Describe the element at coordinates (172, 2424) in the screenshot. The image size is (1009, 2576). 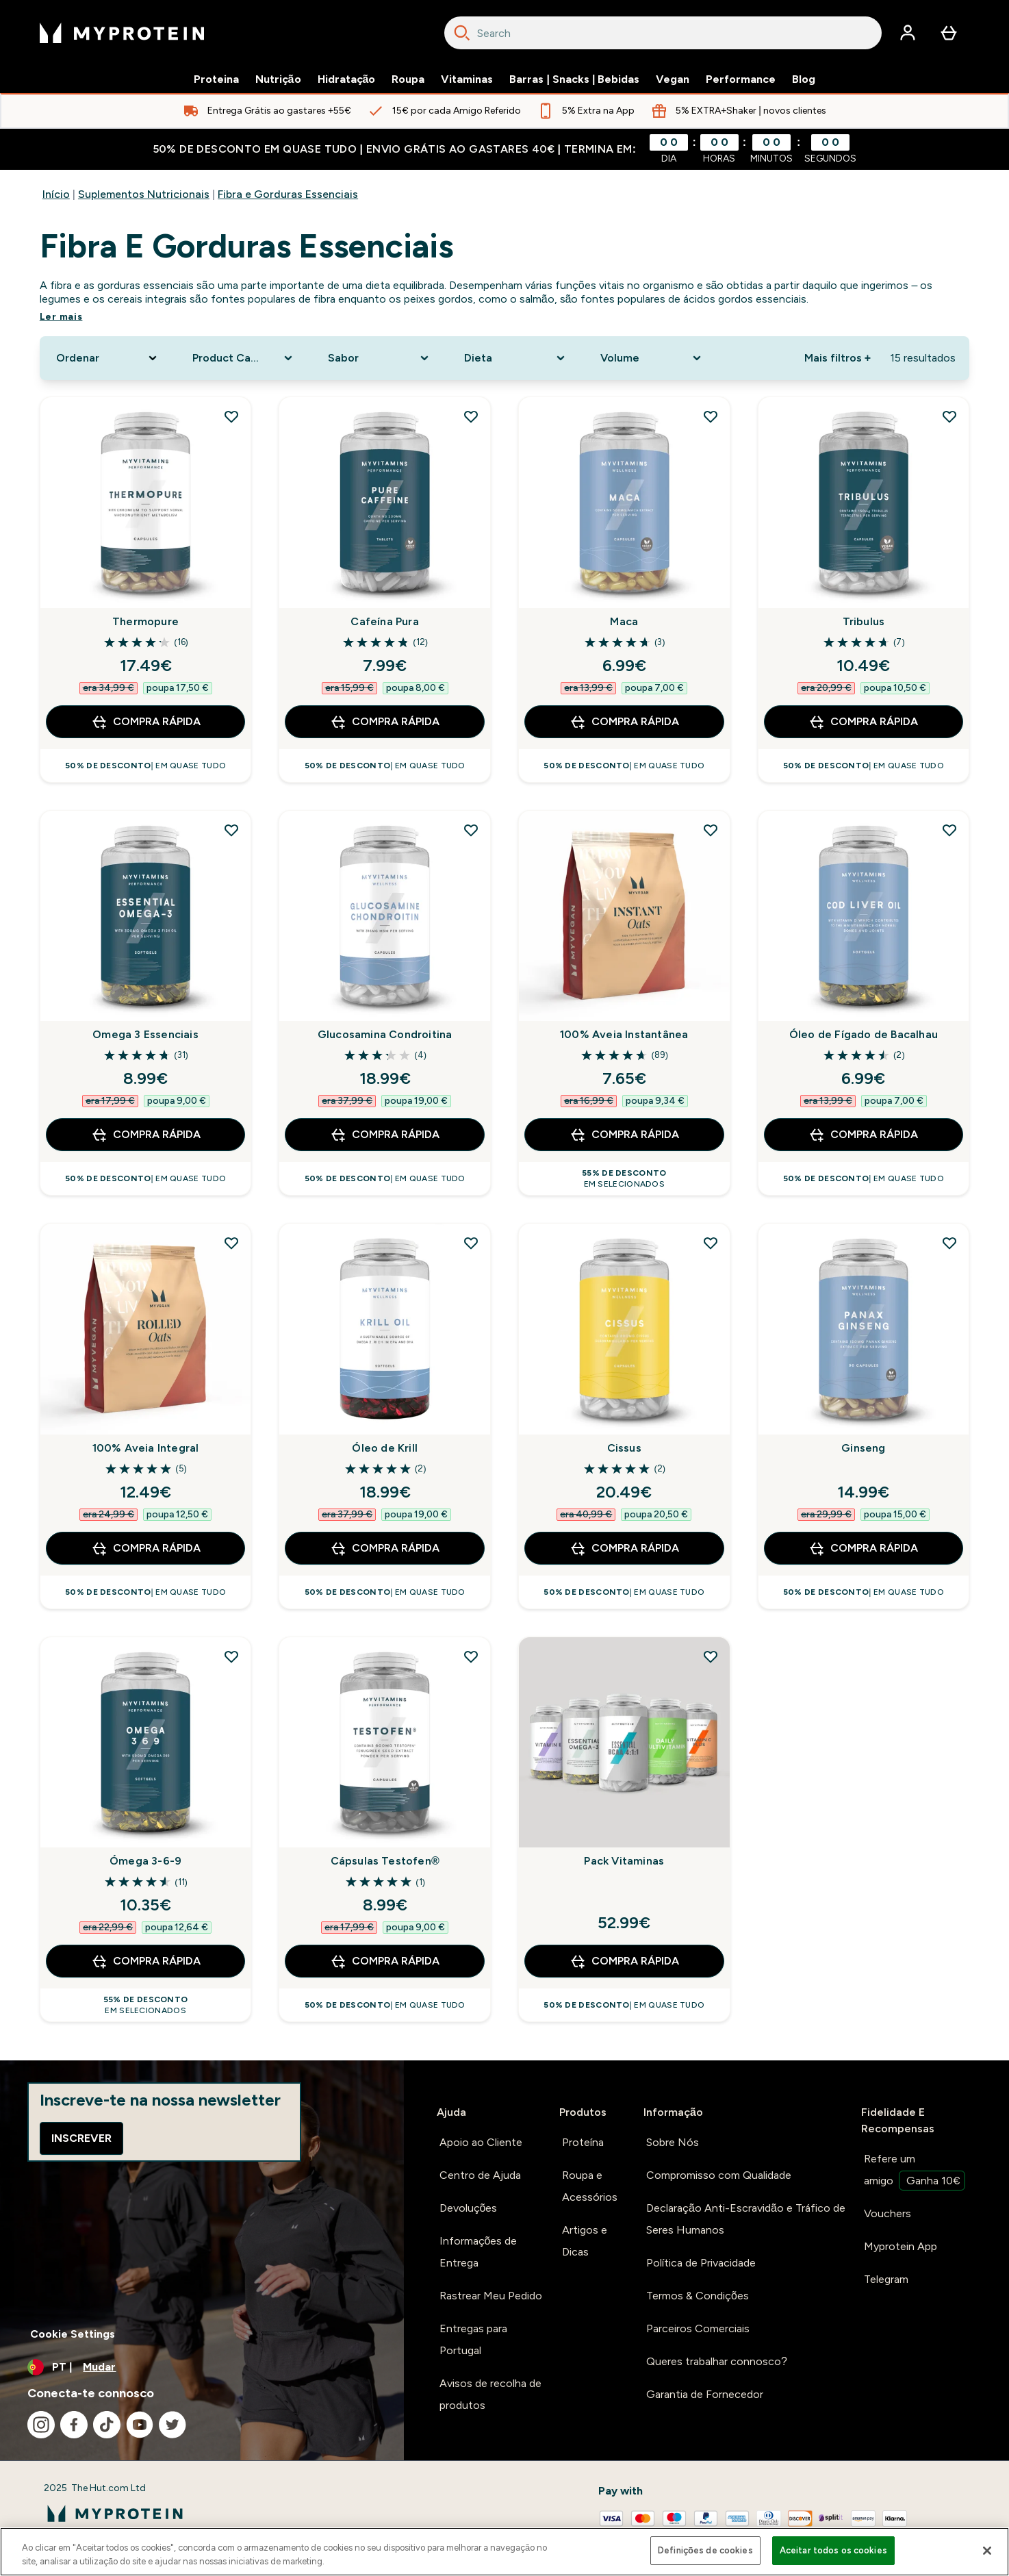
I see `[Visita o nosso twitter]` at that location.